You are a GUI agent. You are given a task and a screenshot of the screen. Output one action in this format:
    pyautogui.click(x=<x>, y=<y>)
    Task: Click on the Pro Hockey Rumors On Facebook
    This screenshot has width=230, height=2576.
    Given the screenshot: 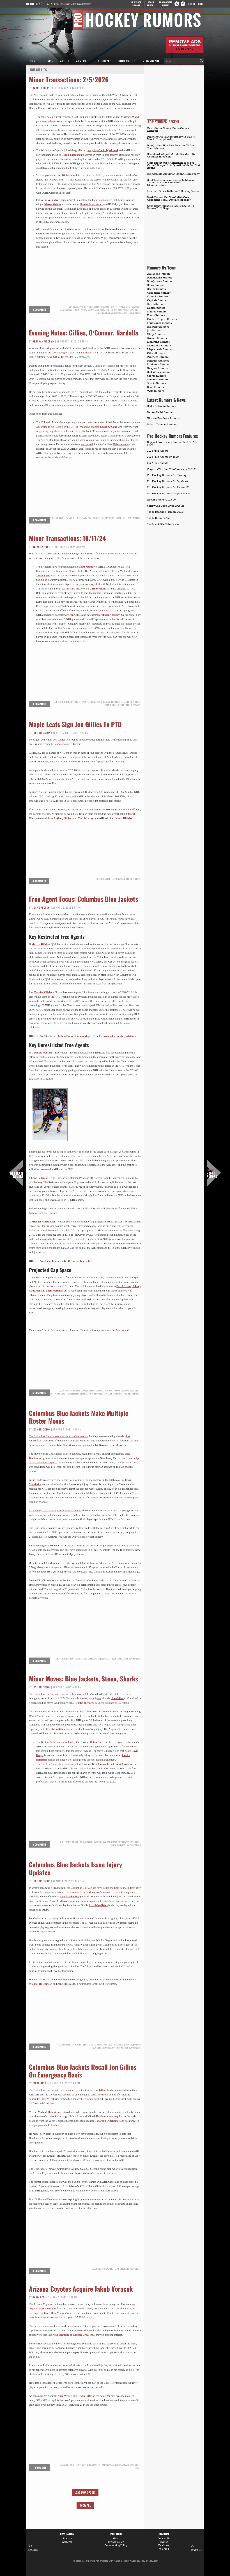 What is the action you would take?
    pyautogui.click(x=167, y=481)
    